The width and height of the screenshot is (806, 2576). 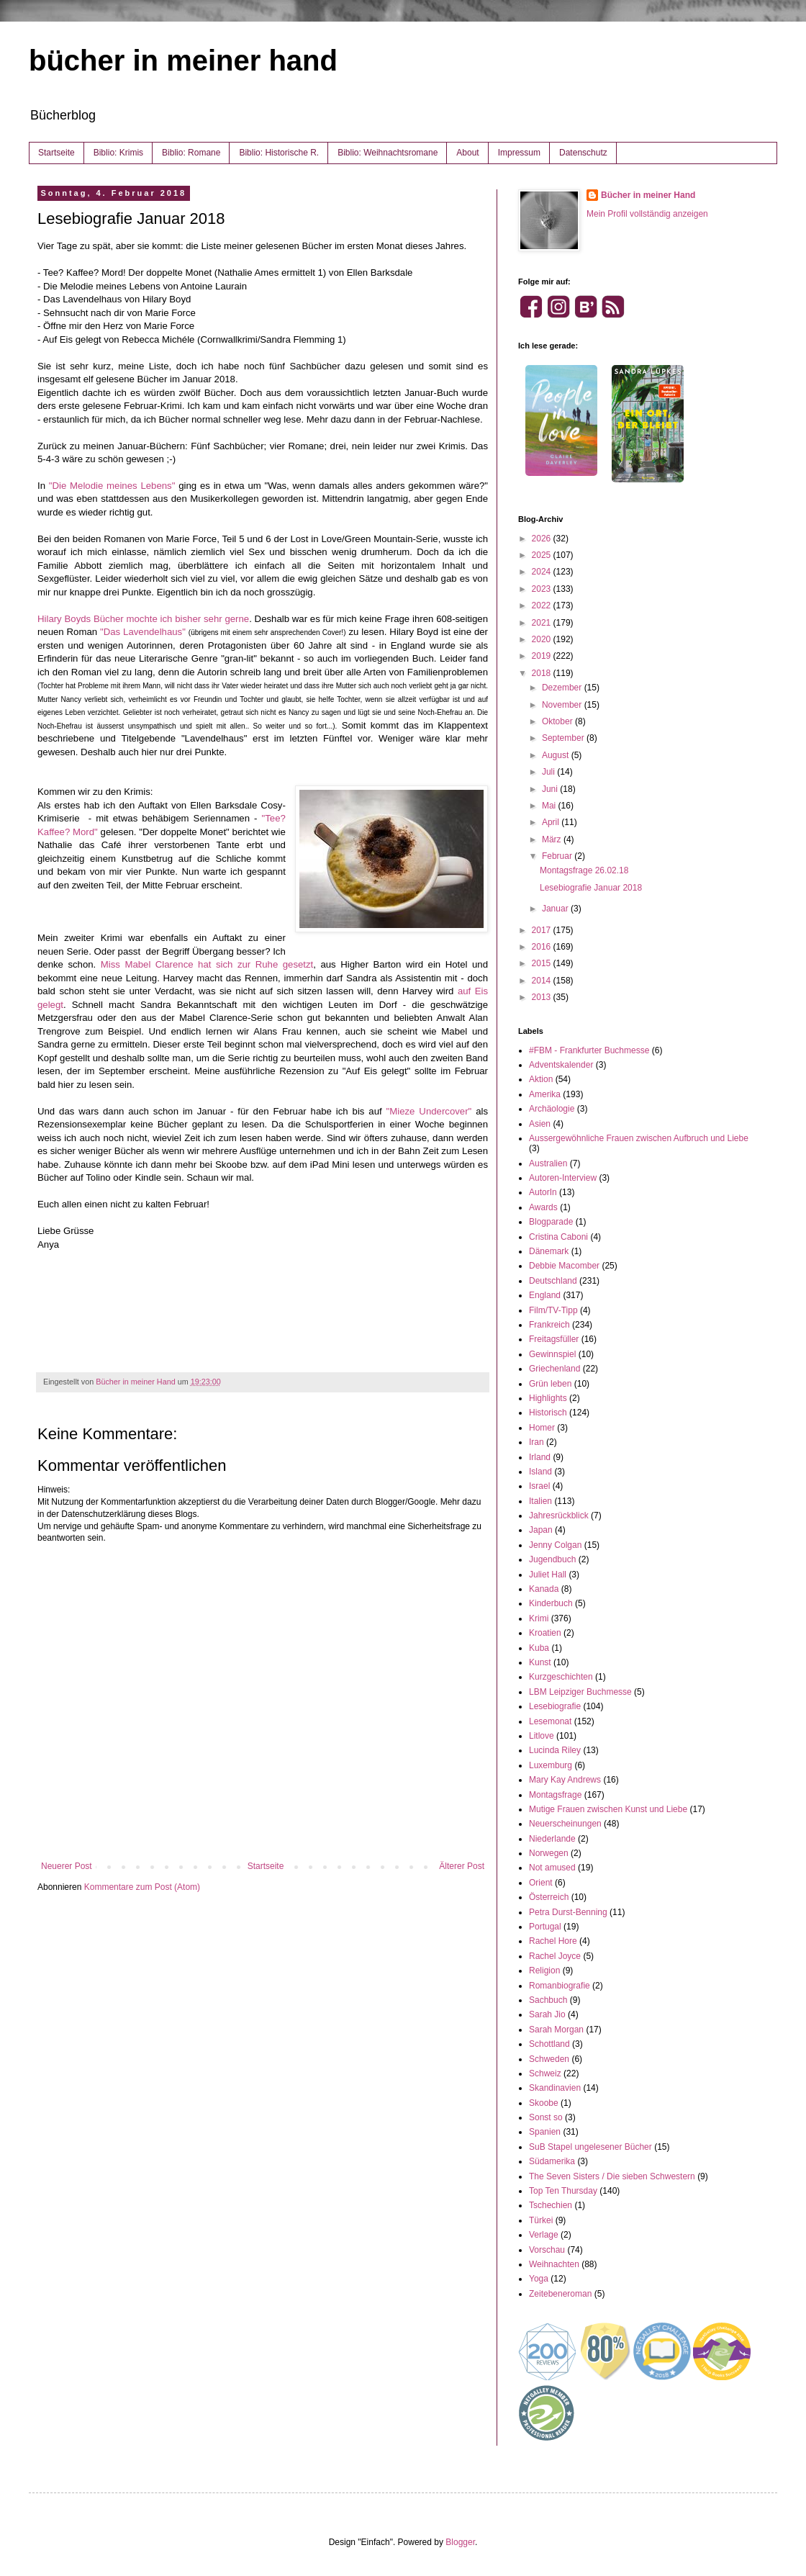 I want to click on Österreich, so click(x=549, y=1897).